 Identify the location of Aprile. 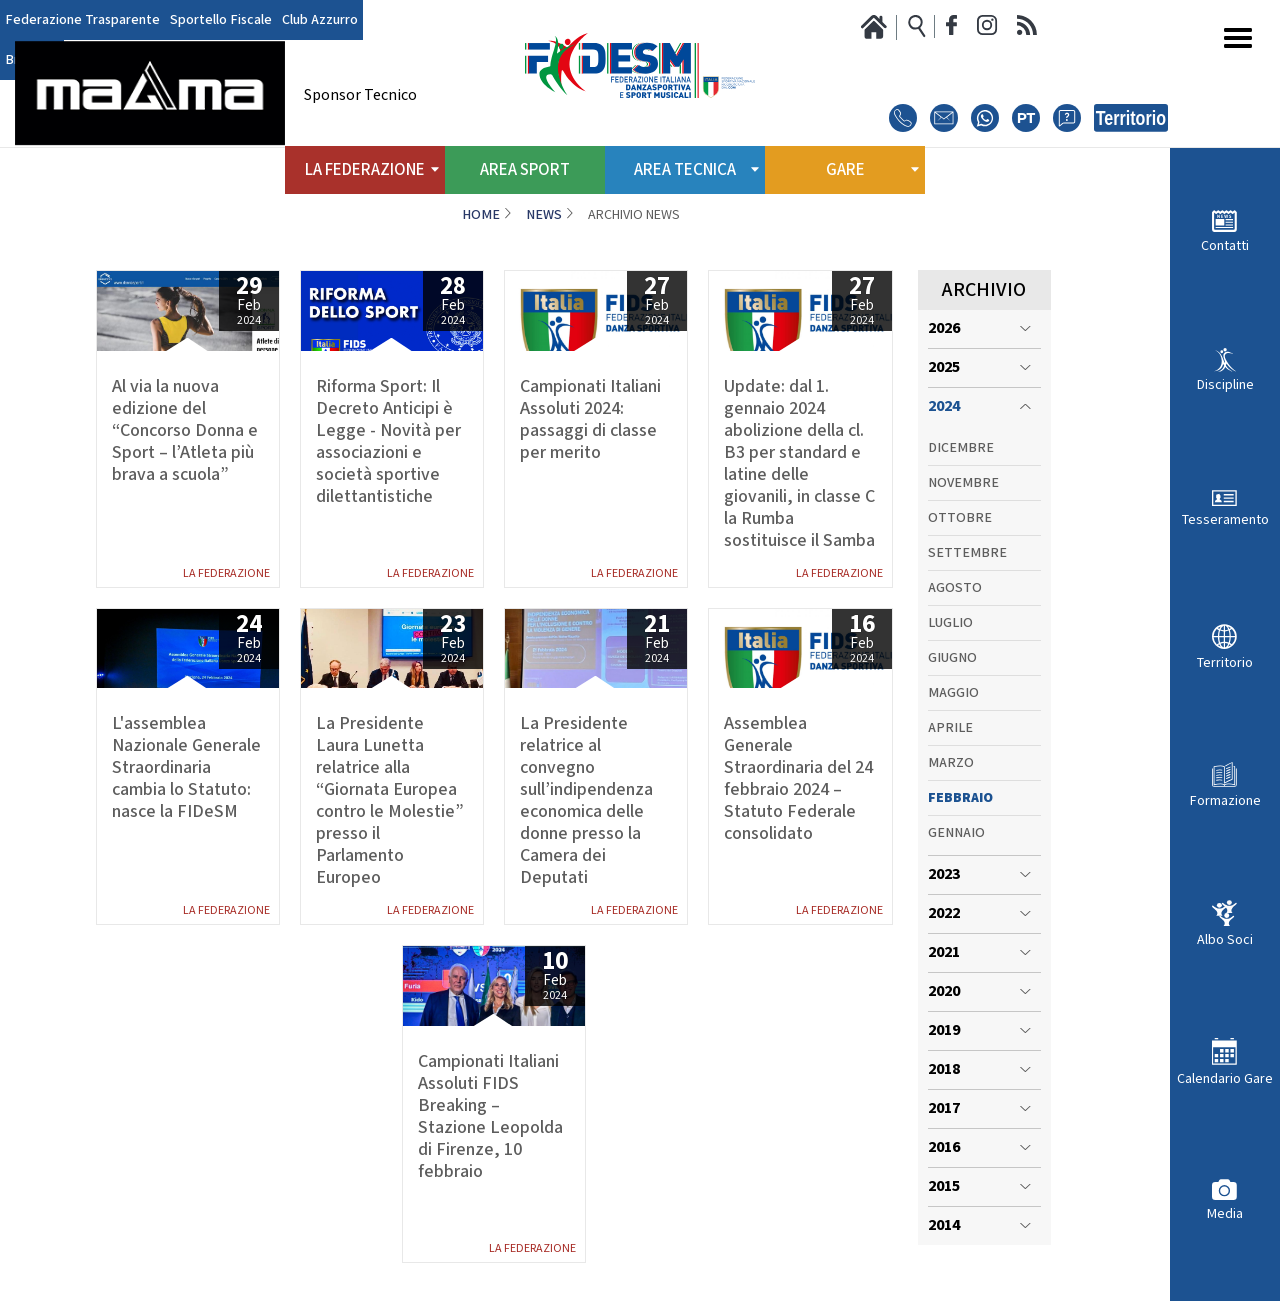
(950, 728).